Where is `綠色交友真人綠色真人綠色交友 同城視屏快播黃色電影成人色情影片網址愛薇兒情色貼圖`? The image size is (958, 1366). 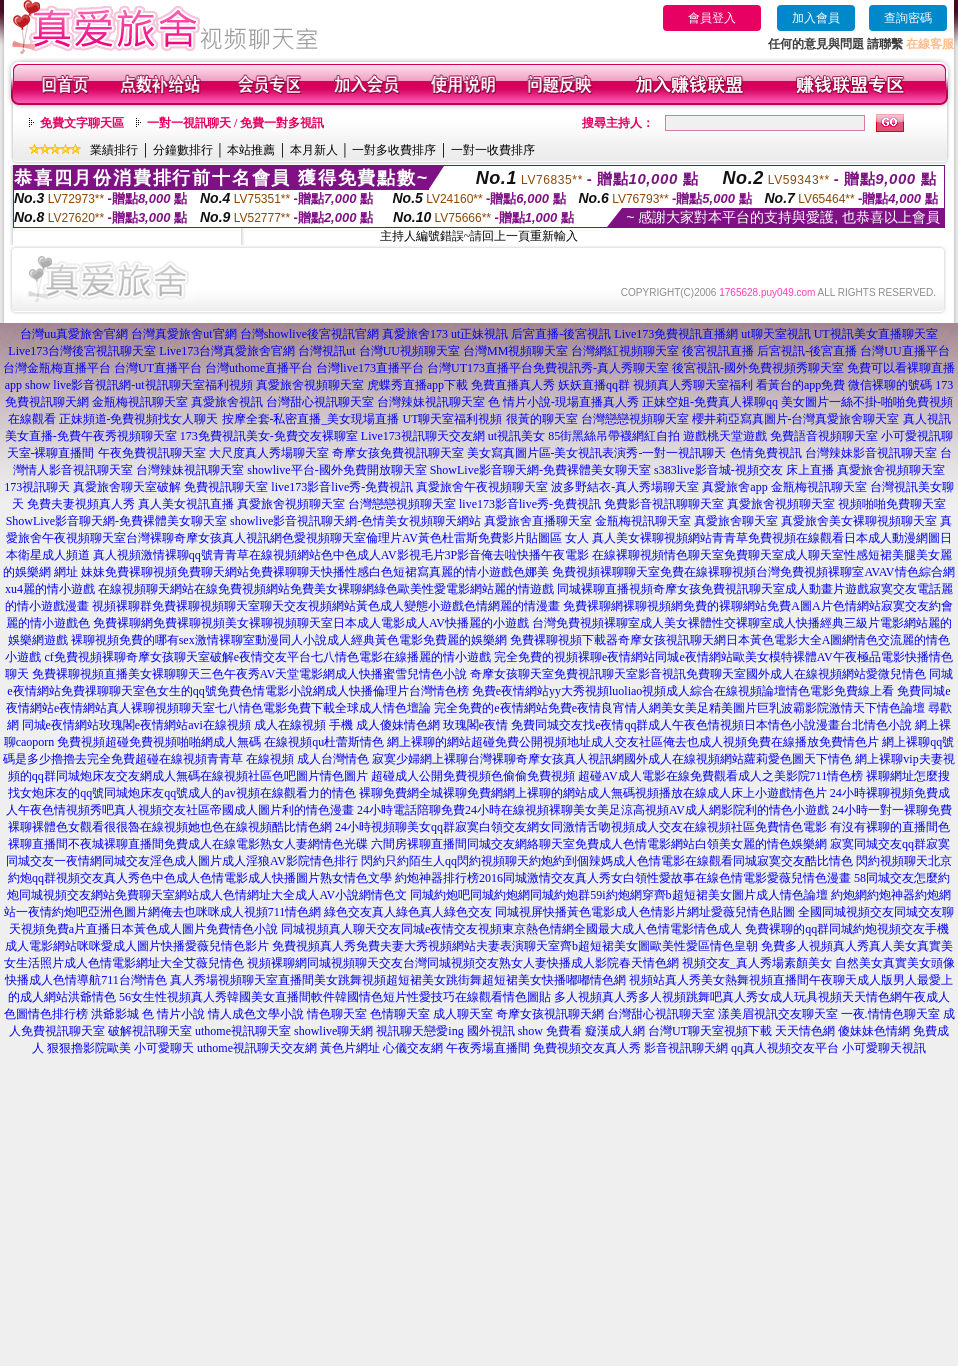 綠色交友真人綠色真人綠色交友 同城視屏快播黃色電影成人色情影片網址愛薇兒情色貼圖 is located at coordinates (559, 912).